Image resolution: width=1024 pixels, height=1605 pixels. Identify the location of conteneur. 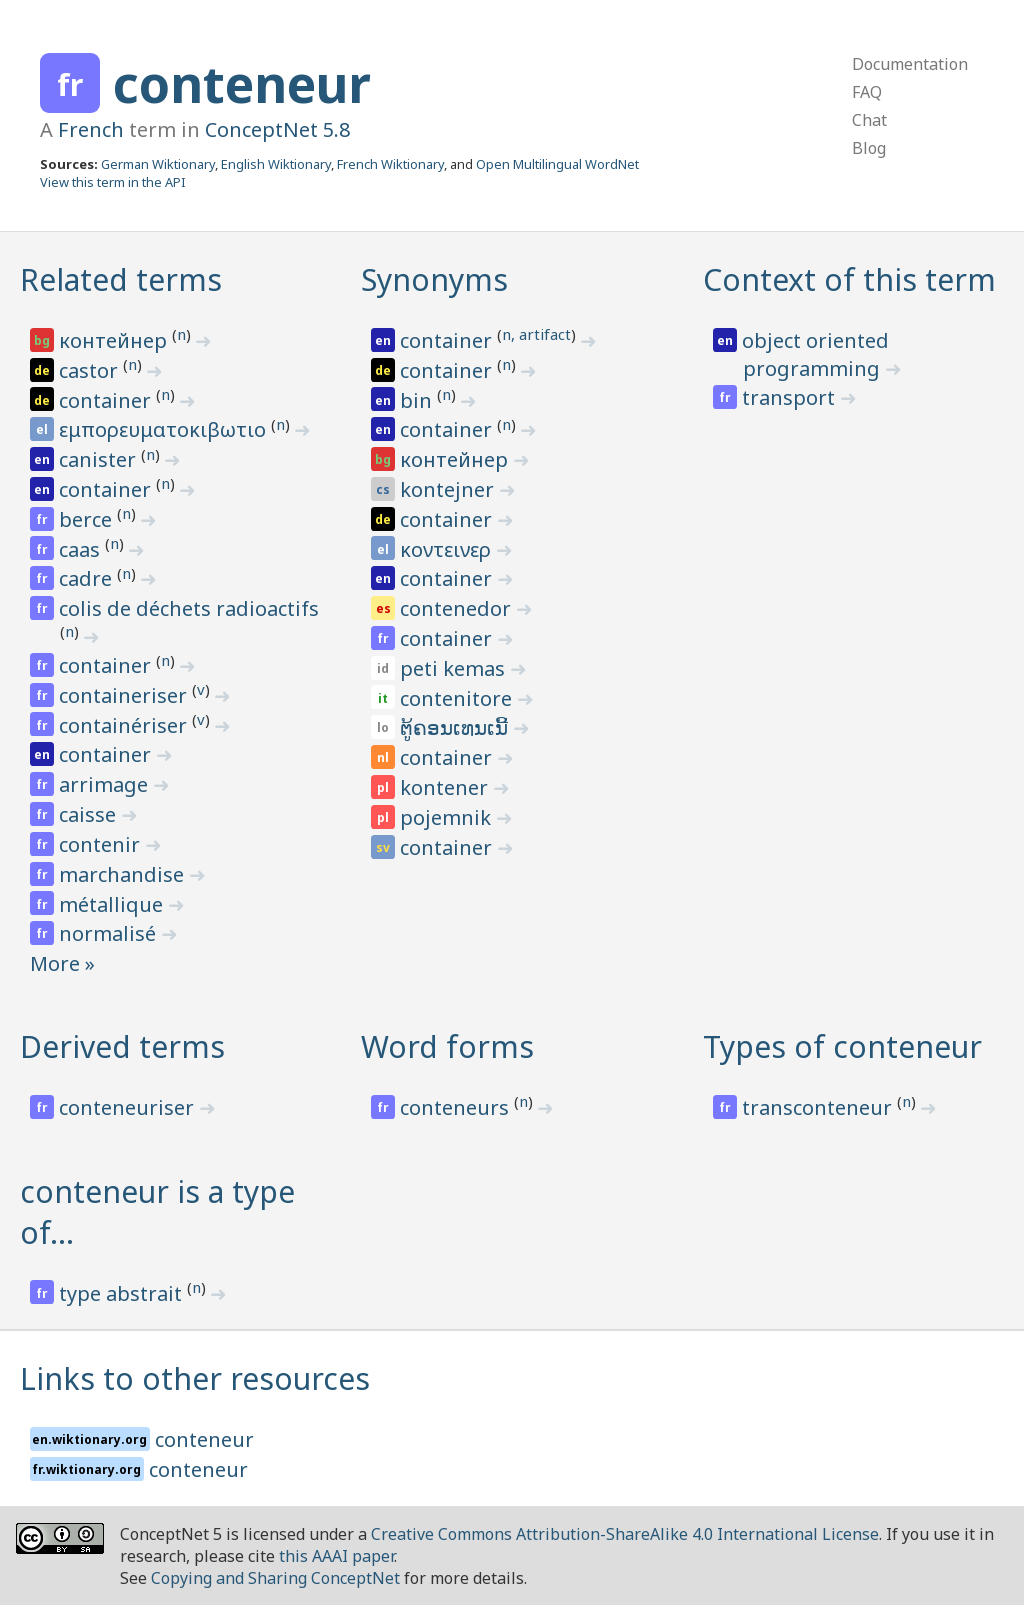
(242, 84).